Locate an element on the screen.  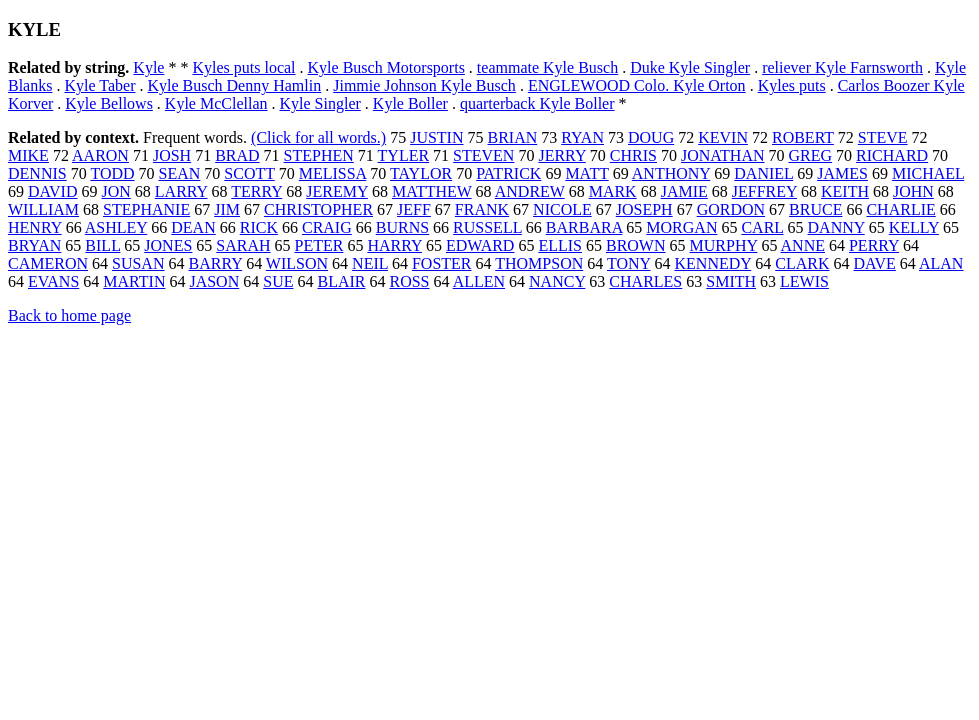
ENGLEWOOD Colo. Kyle Orton is located at coordinates (637, 85).